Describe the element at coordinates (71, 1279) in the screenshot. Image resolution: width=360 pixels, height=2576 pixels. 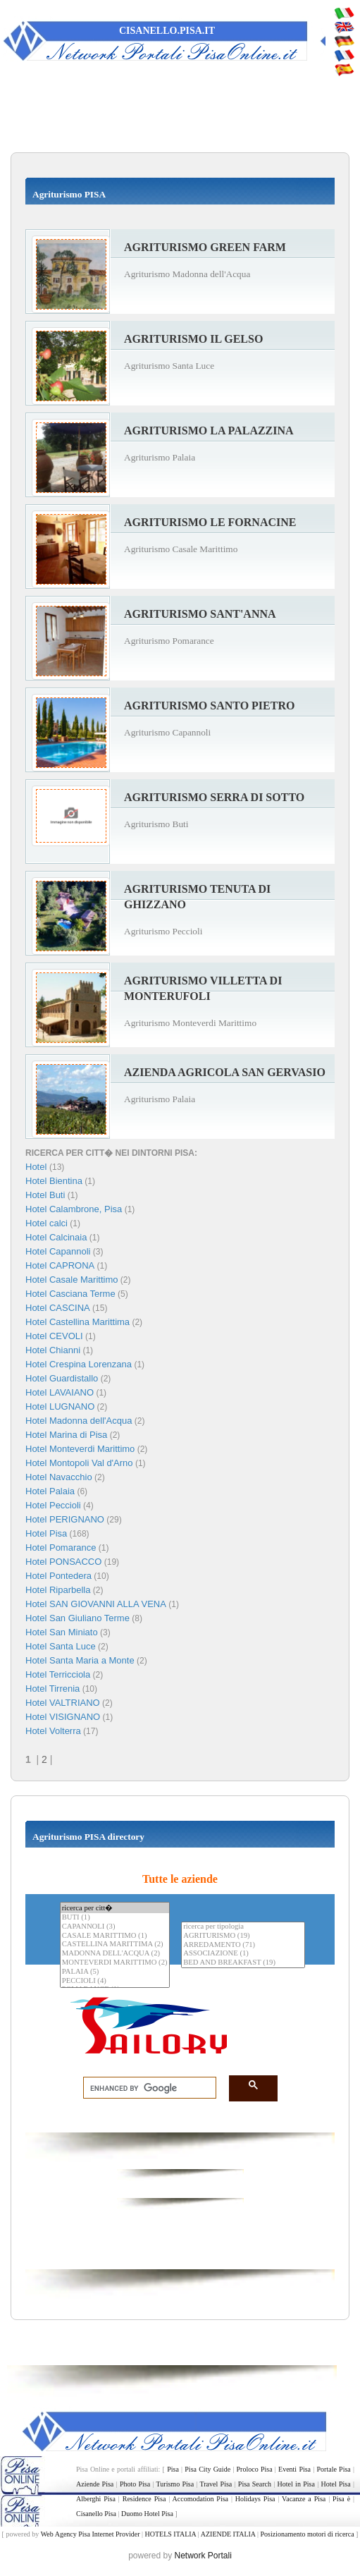
I see `Hotel Casale Marittimo` at that location.